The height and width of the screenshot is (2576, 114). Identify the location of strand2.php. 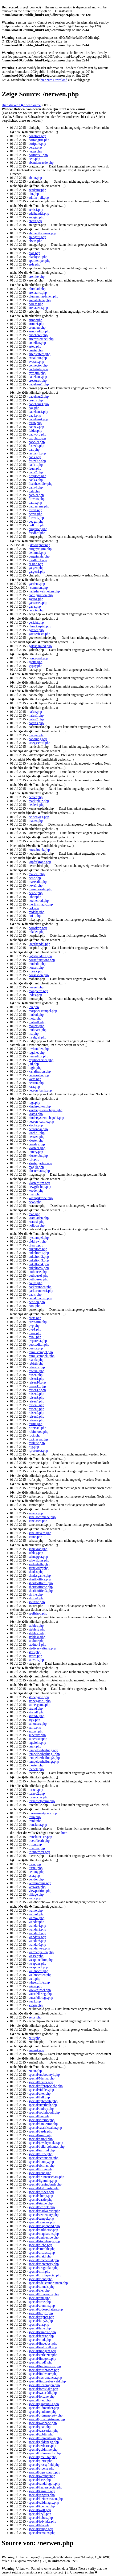
(36, 1716).